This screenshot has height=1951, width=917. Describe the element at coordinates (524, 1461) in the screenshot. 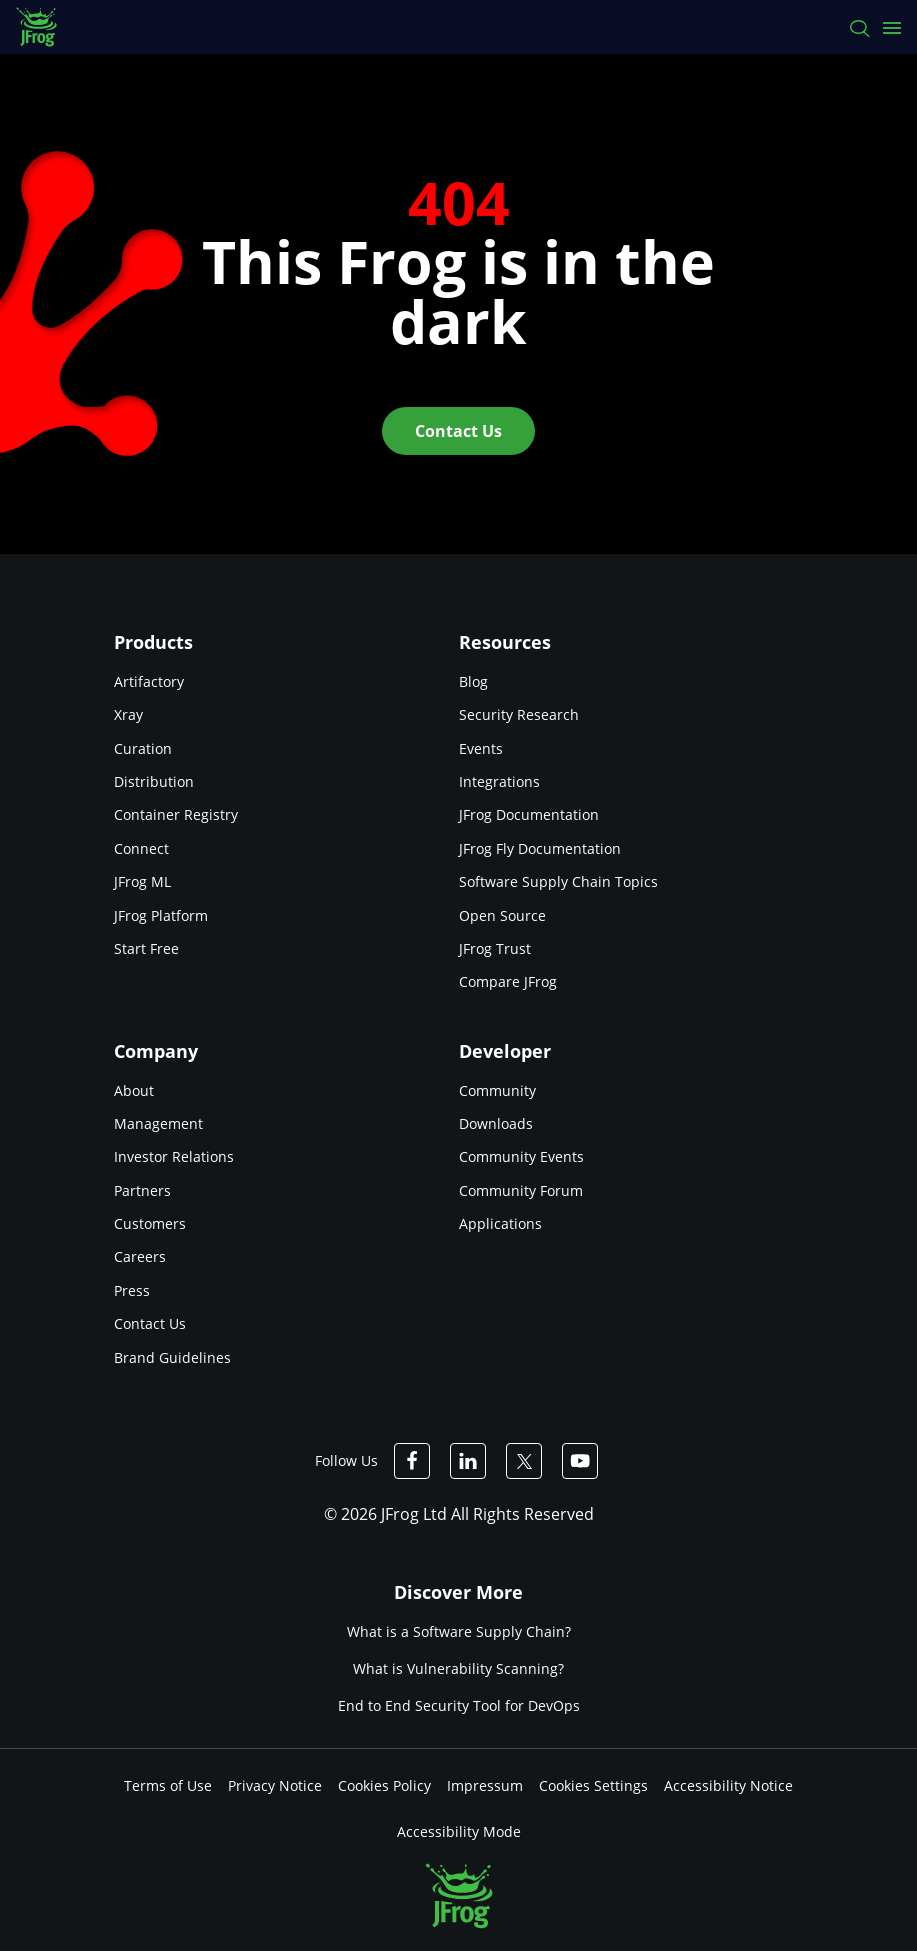

I see `[JFrog Twitter]` at that location.